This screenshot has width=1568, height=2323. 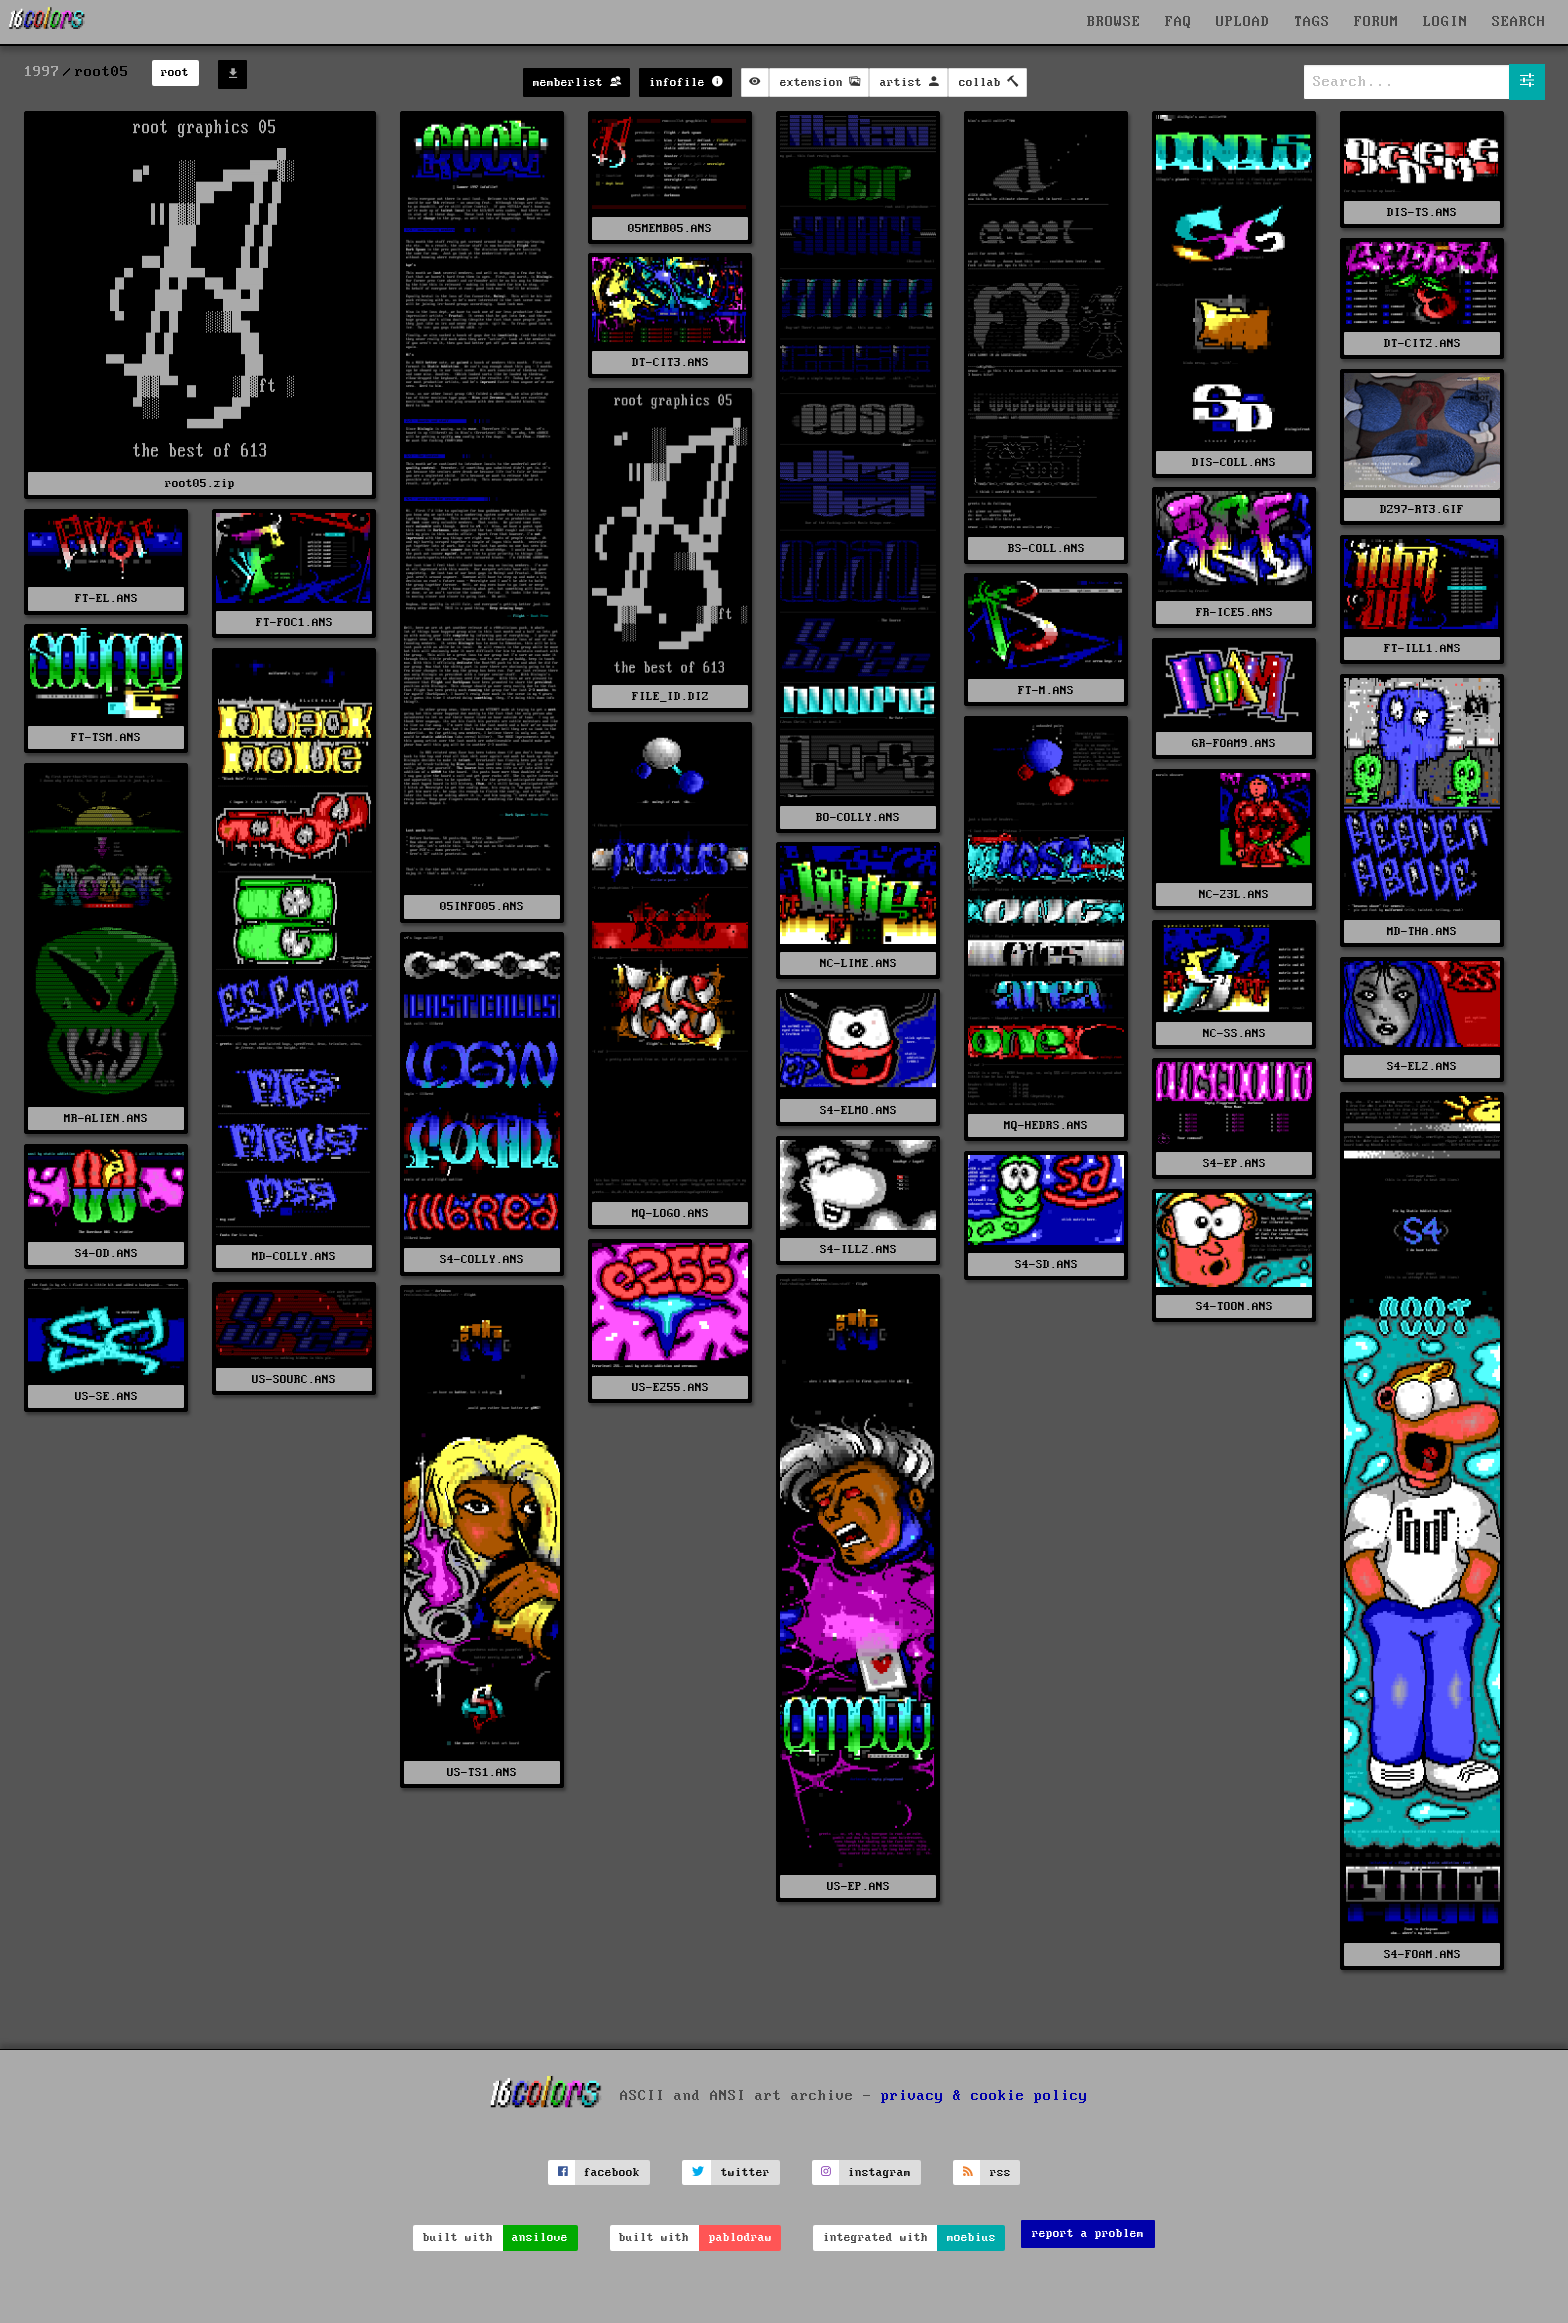 I want to click on 1997, so click(x=42, y=72).